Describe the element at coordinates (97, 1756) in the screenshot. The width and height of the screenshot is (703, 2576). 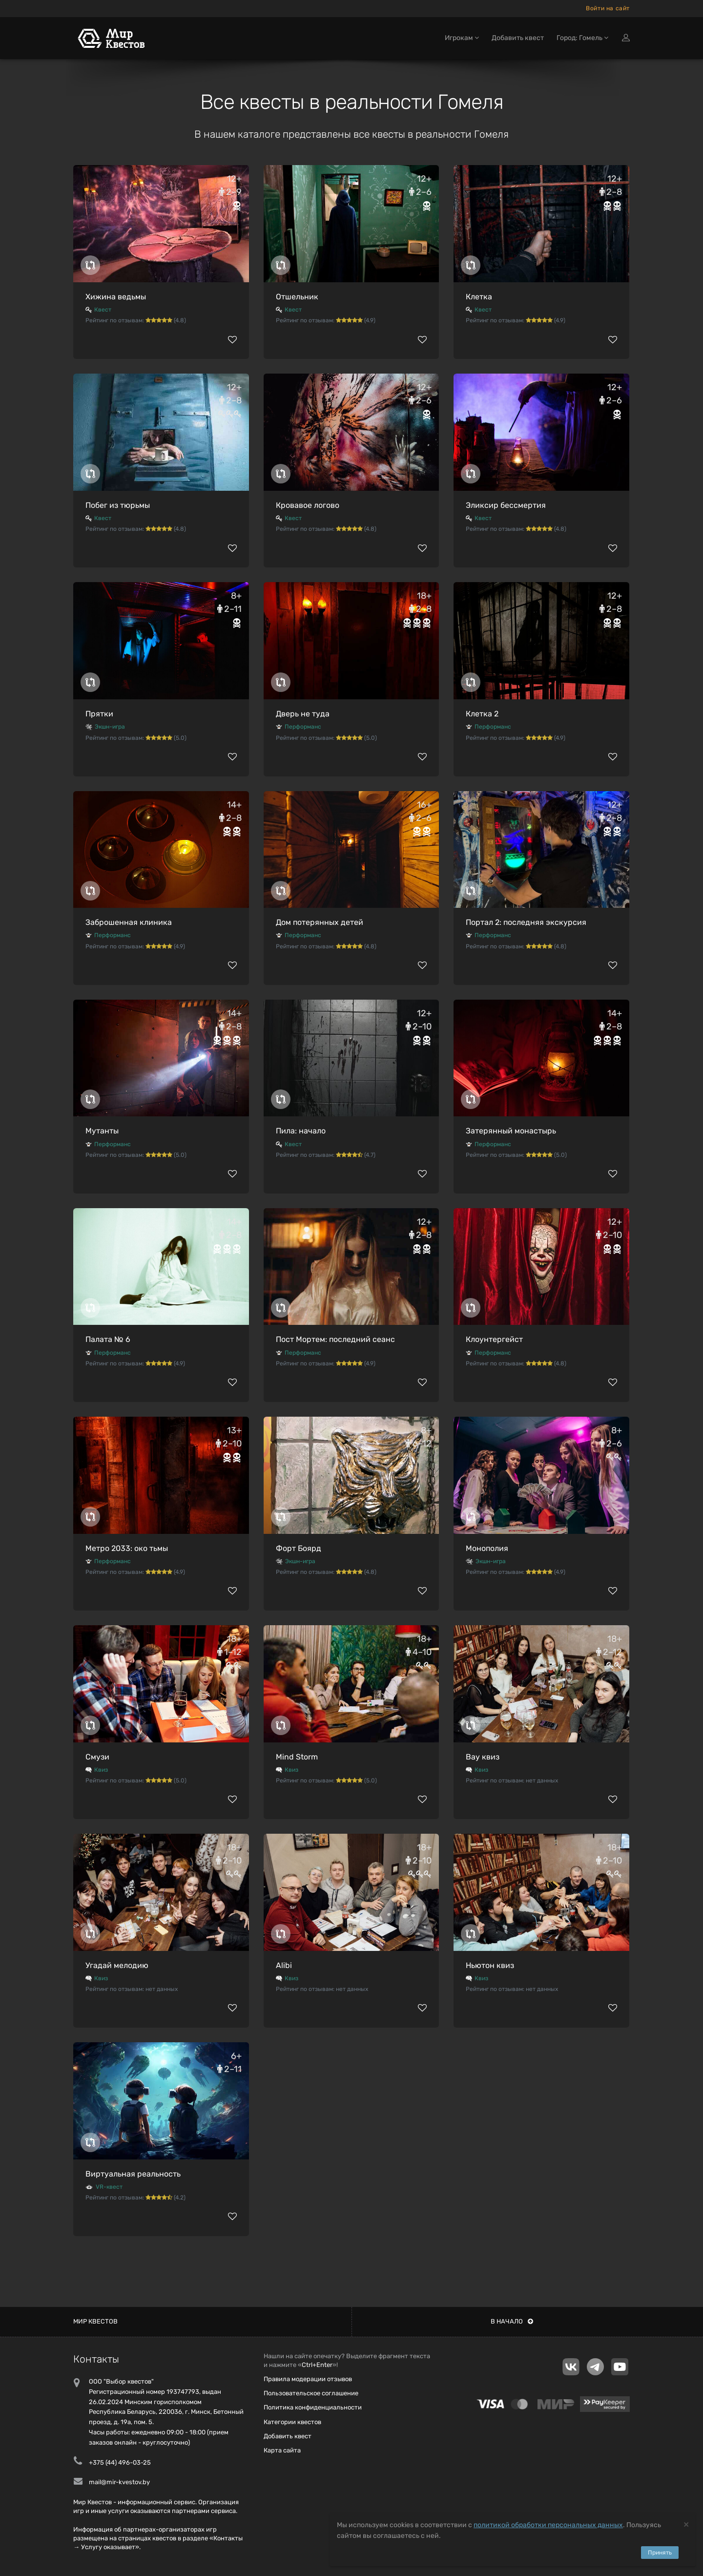
I see `Смузи` at that location.